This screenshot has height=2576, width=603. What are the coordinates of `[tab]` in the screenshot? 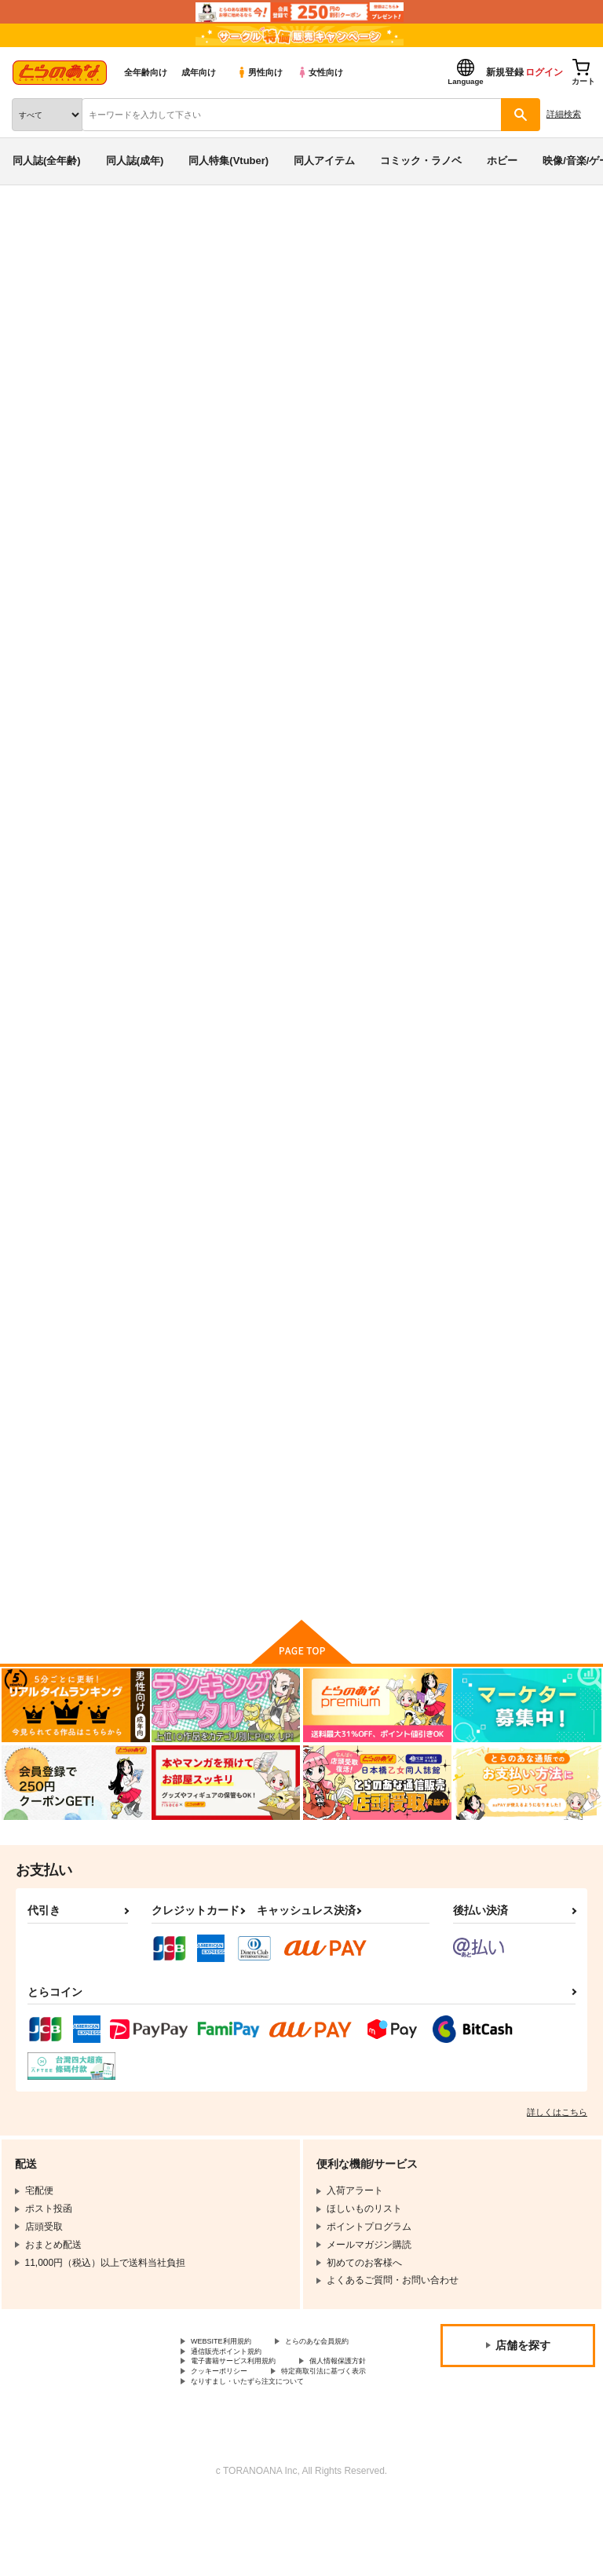 It's located at (187, 488).